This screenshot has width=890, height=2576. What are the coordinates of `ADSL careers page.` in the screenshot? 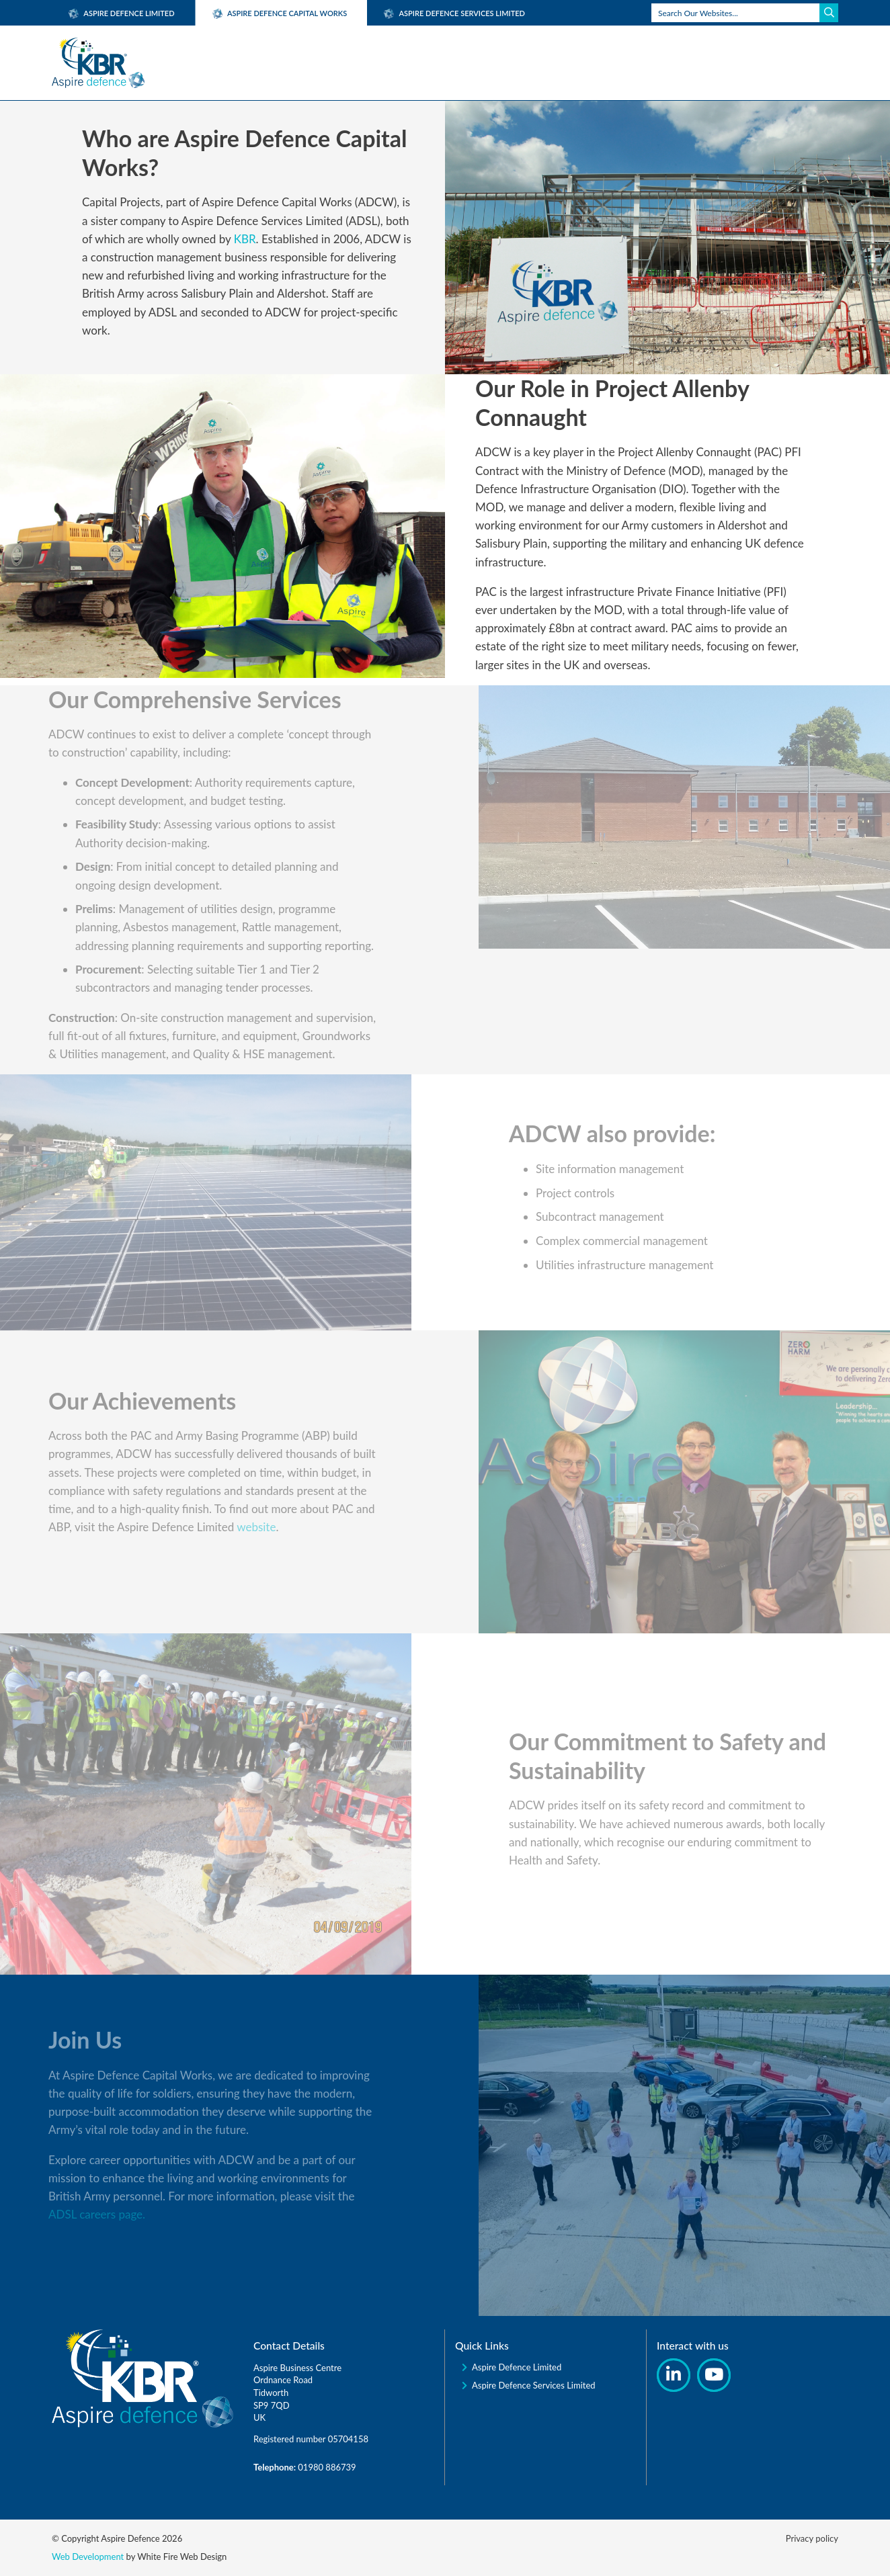 It's located at (65, 2214).